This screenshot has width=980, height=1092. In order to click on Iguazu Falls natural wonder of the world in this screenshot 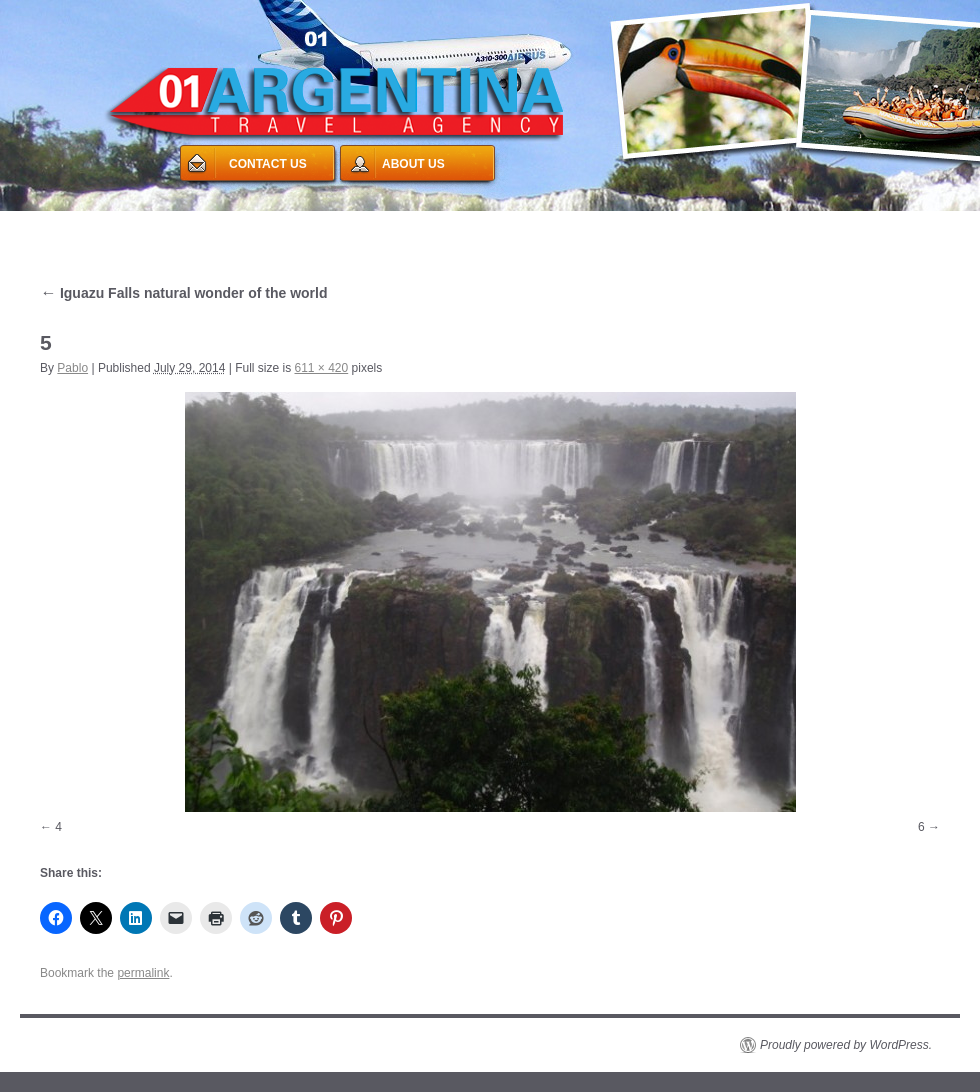, I will do `click(183, 293)`.